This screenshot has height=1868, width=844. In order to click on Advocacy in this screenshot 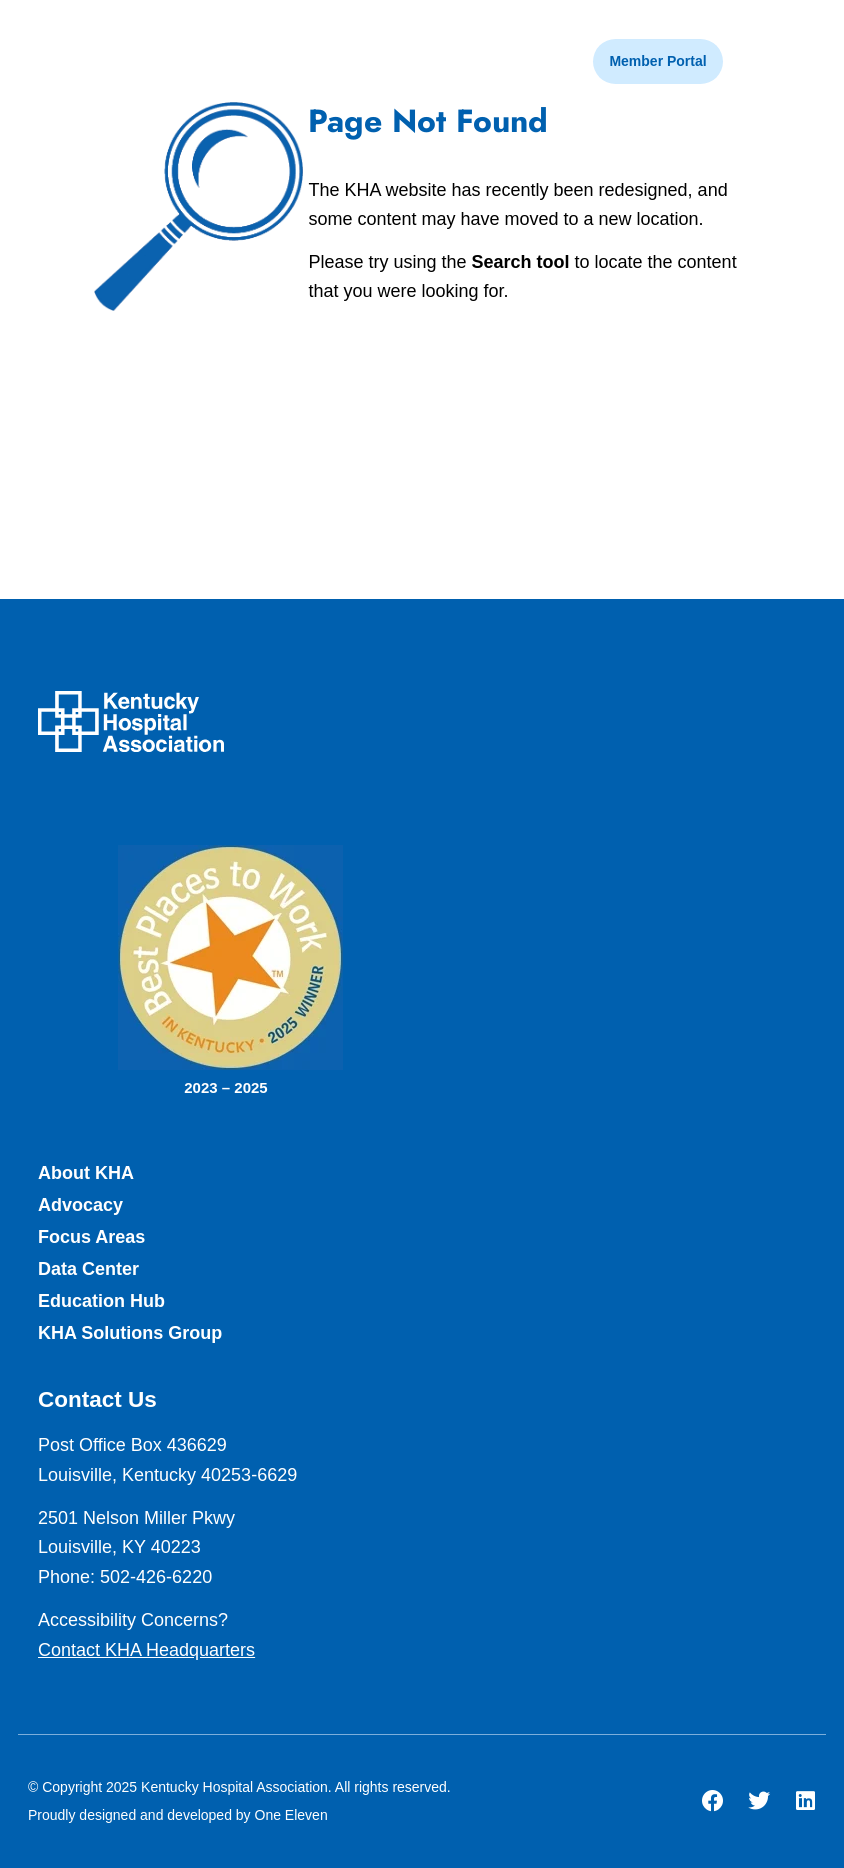, I will do `click(80, 1205)`.